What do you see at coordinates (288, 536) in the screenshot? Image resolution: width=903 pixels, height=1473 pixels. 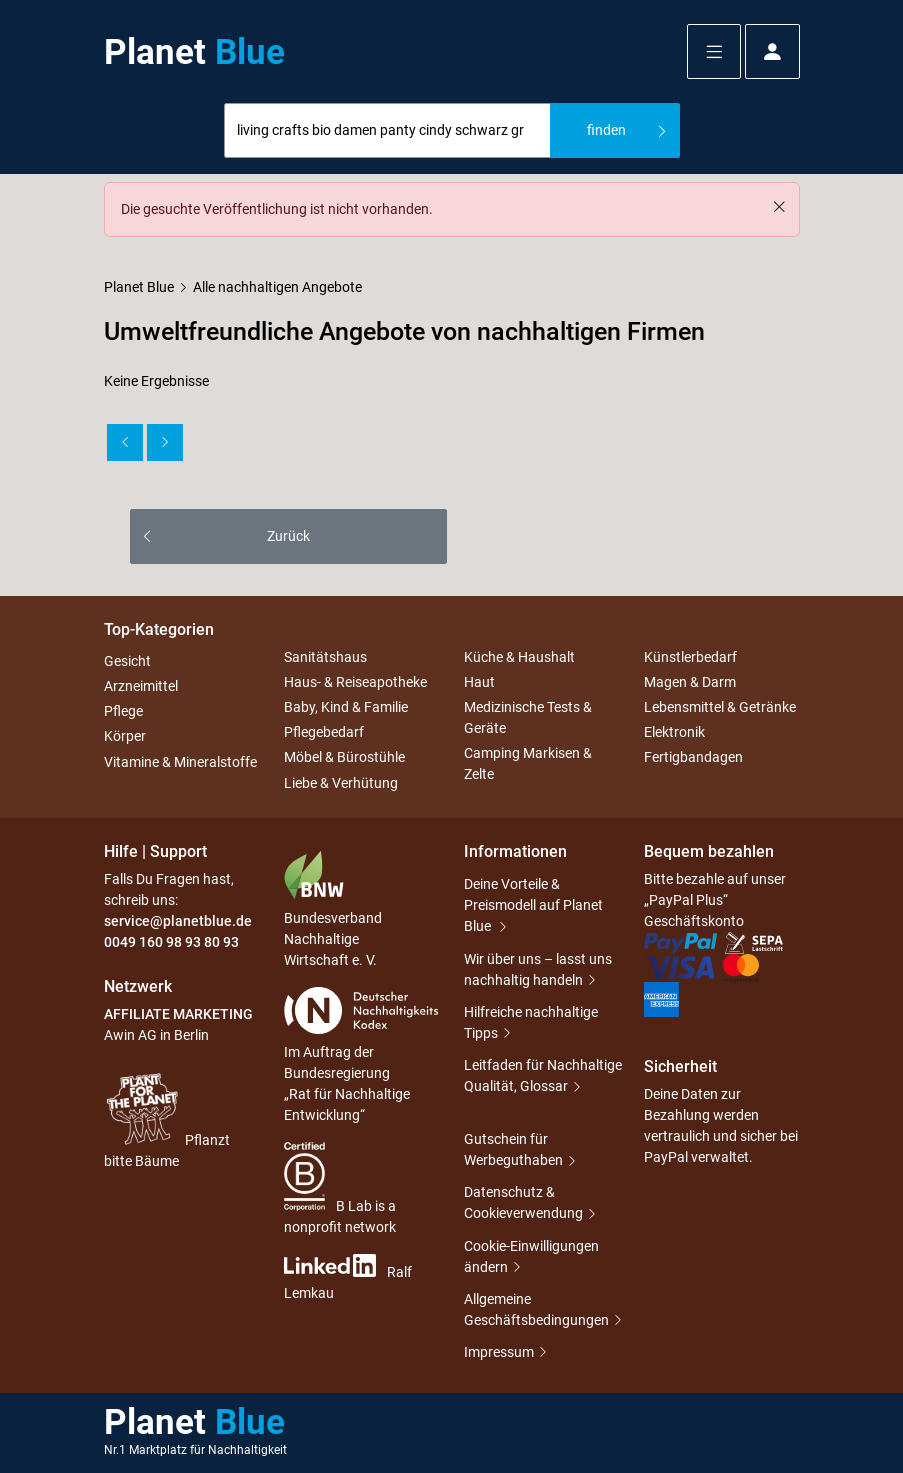 I see `Zurück [button]` at bounding box center [288, 536].